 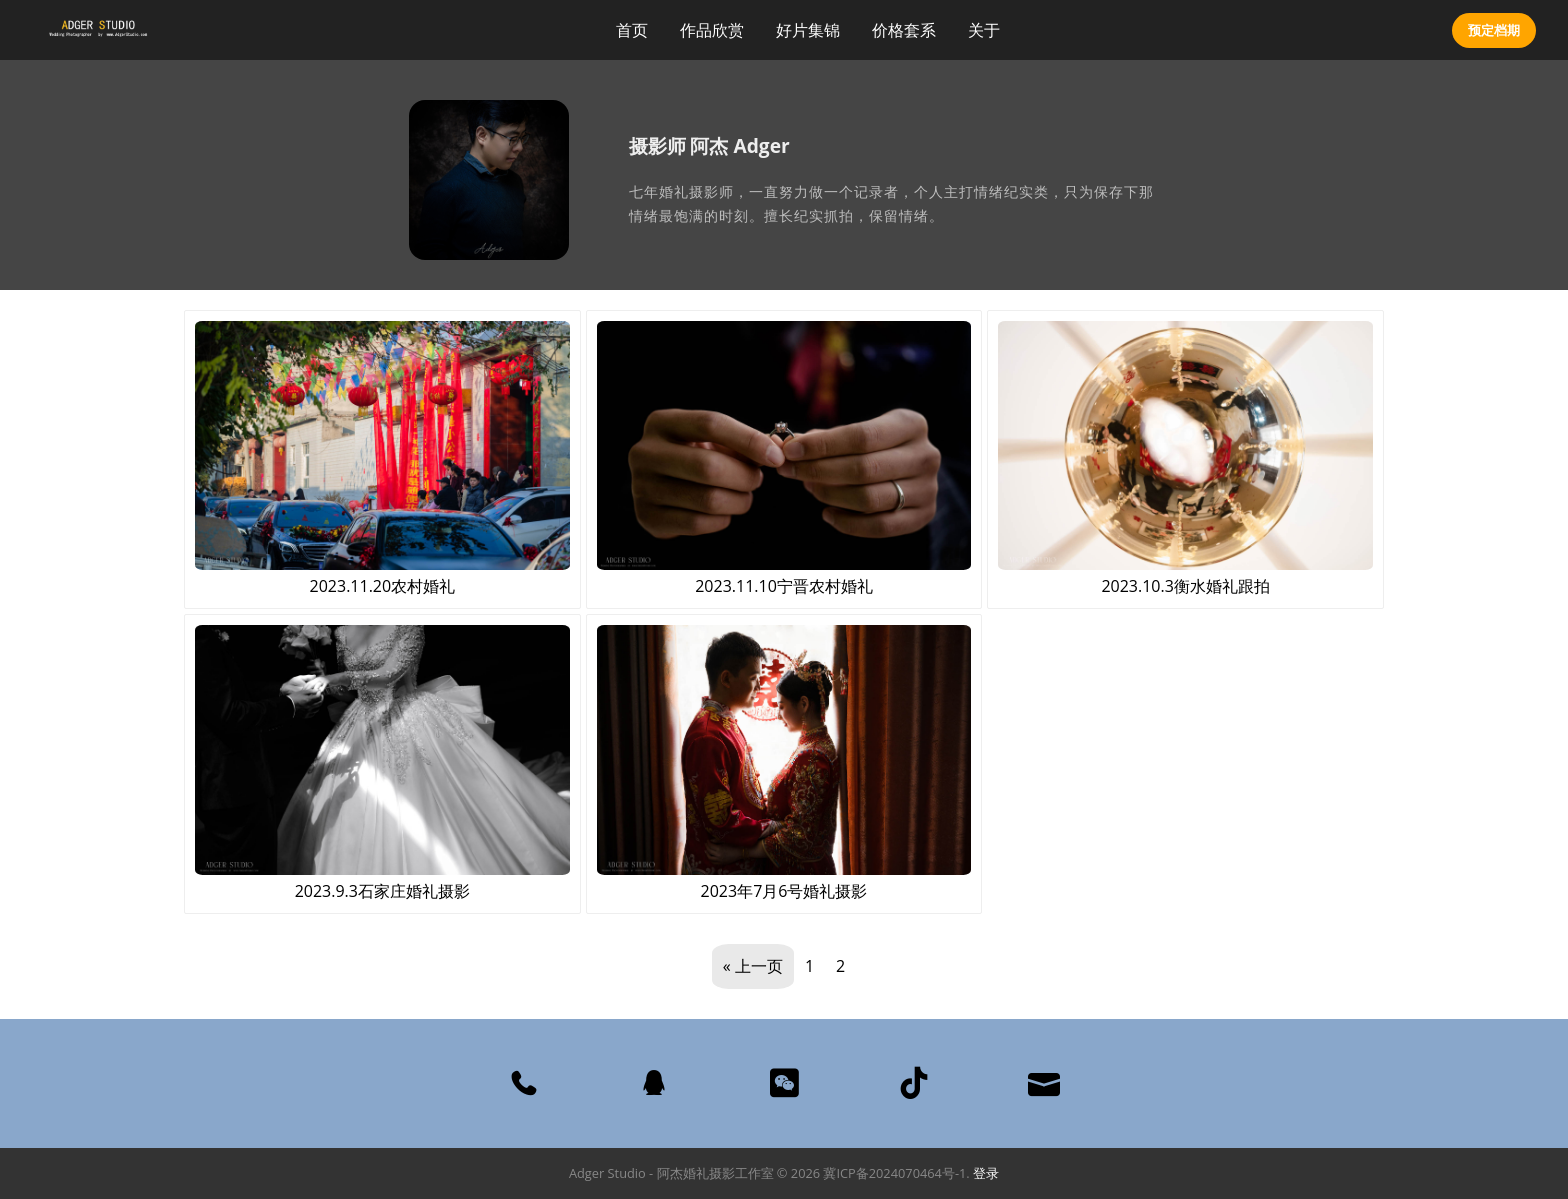 What do you see at coordinates (632, 30) in the screenshot?
I see `首页` at bounding box center [632, 30].